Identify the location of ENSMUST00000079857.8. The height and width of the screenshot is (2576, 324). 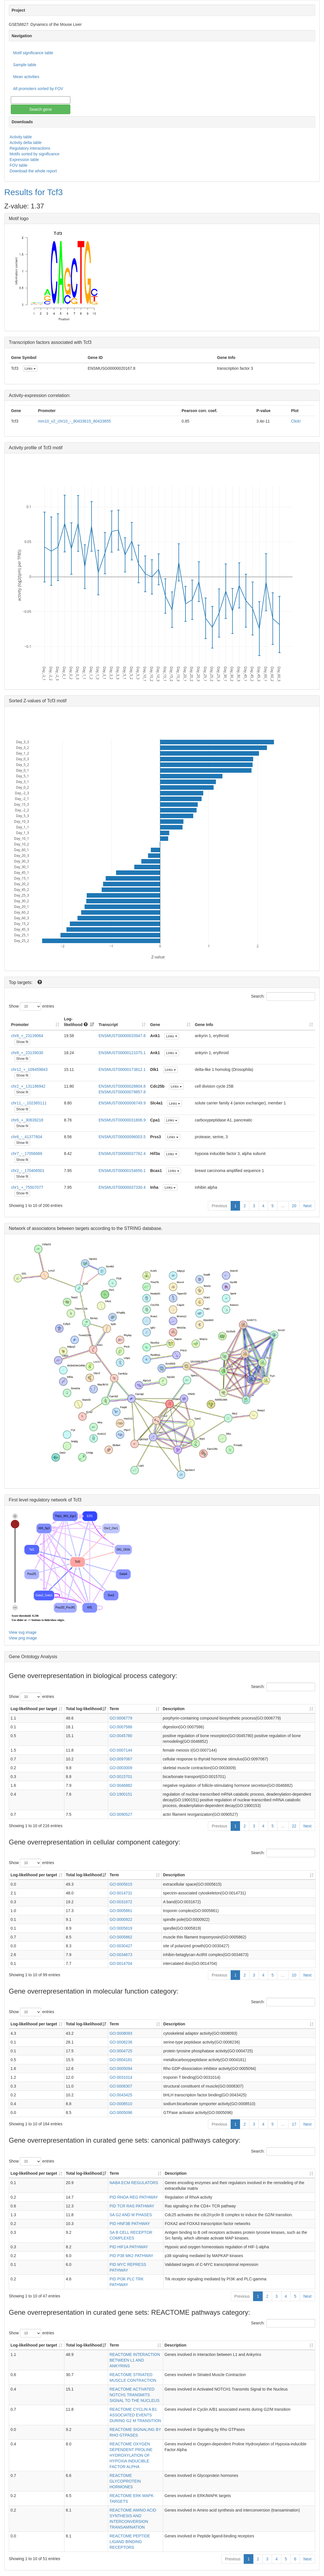
(122, 1092).